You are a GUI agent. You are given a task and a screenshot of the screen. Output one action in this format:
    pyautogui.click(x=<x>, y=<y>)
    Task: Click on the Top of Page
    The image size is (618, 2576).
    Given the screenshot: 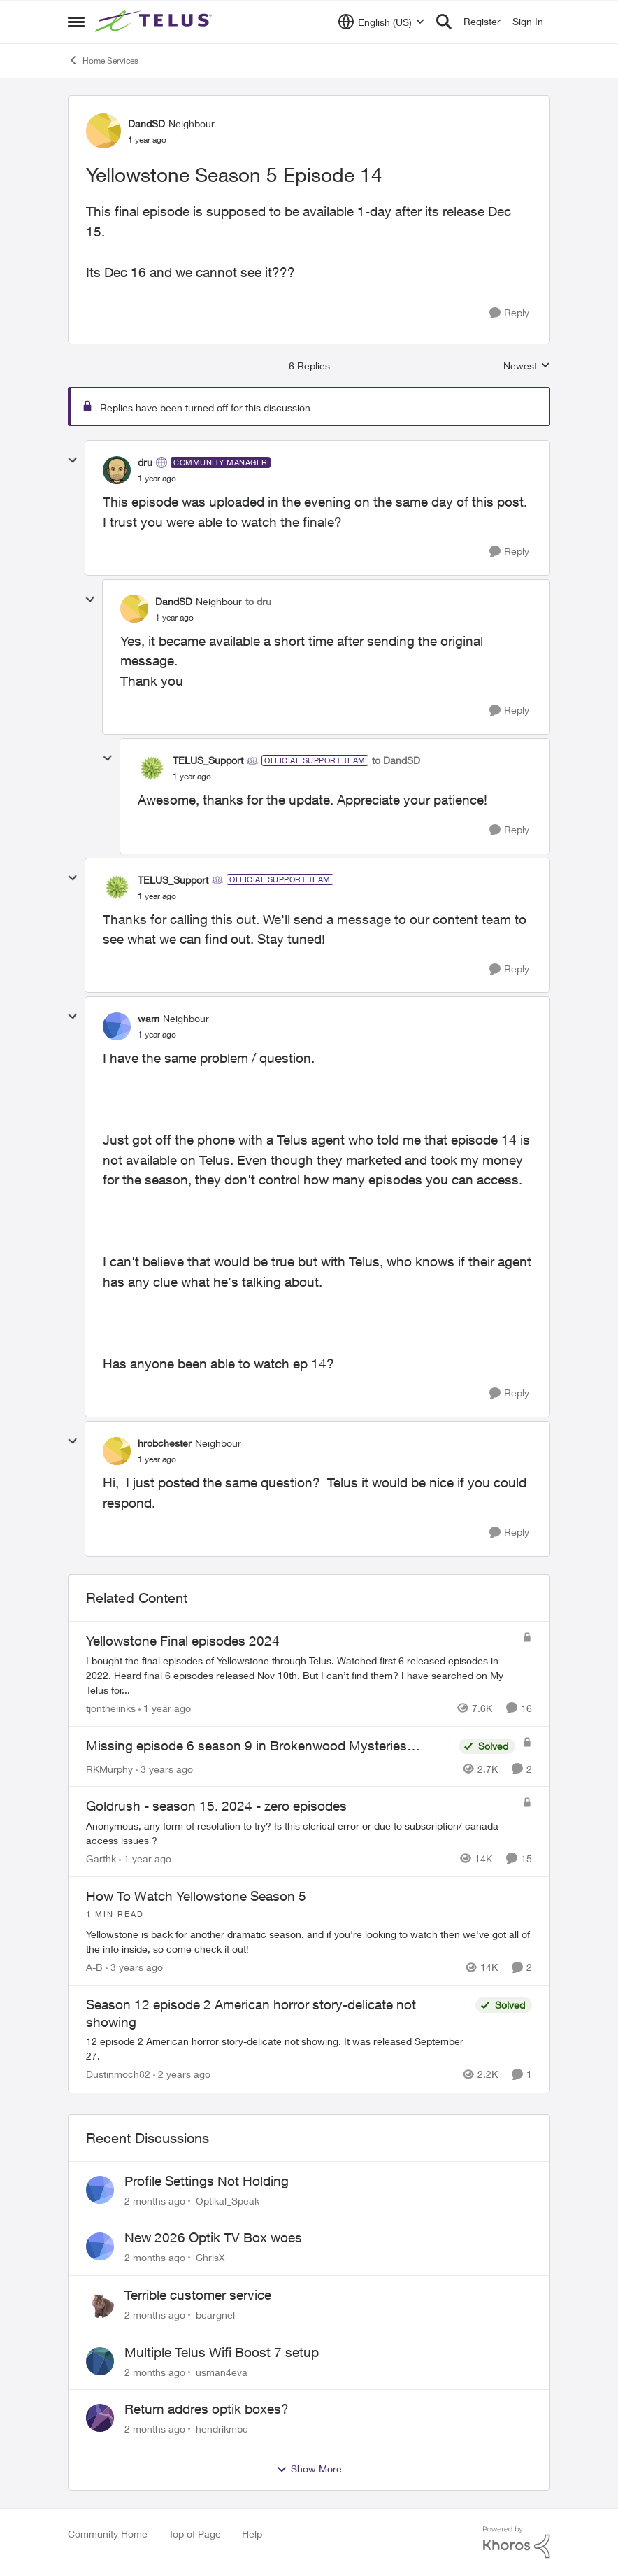 What is the action you would take?
    pyautogui.click(x=194, y=2534)
    